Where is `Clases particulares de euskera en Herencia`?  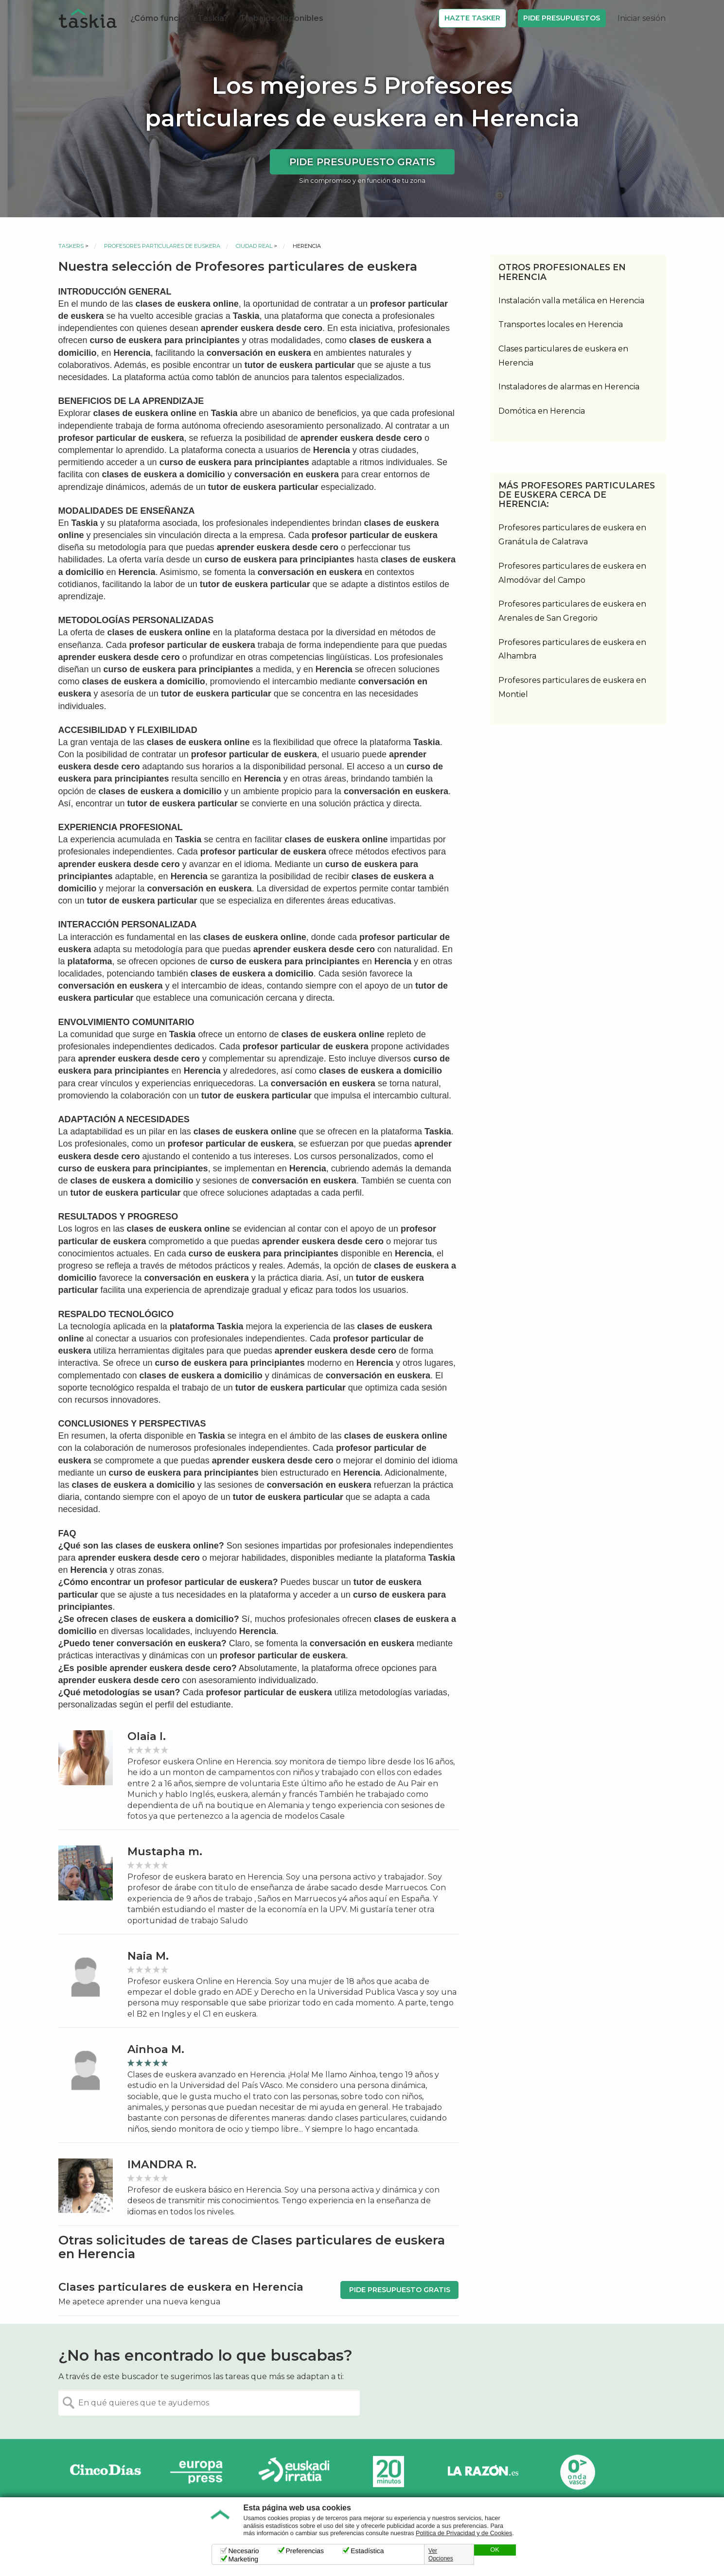 Clases particulares de euskera en Herencia is located at coordinates (563, 355).